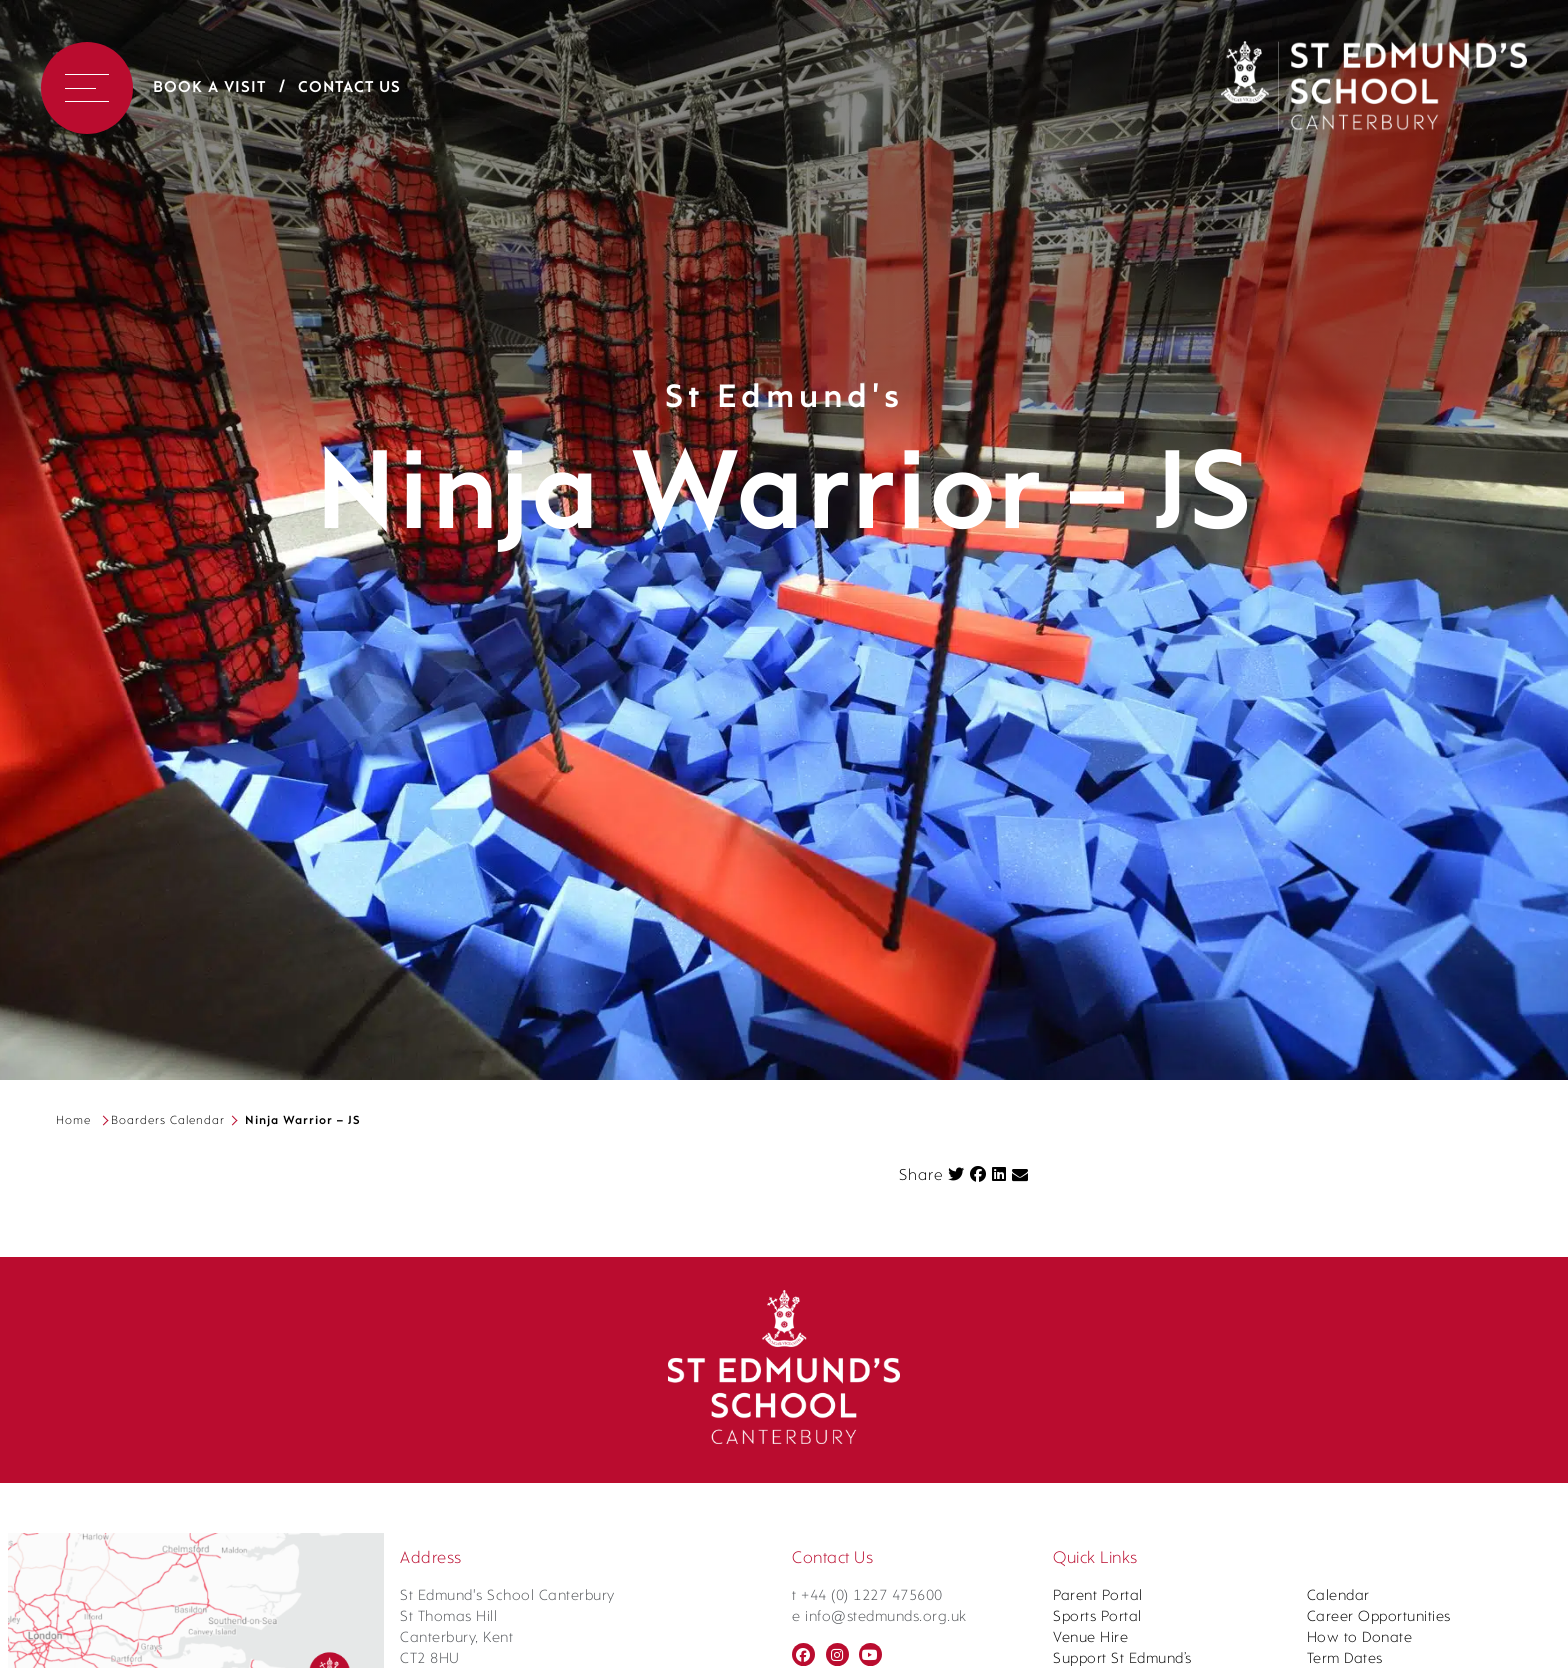 Image resolution: width=1568 pixels, height=1668 pixels. I want to click on Term Dates, so click(1345, 1659).